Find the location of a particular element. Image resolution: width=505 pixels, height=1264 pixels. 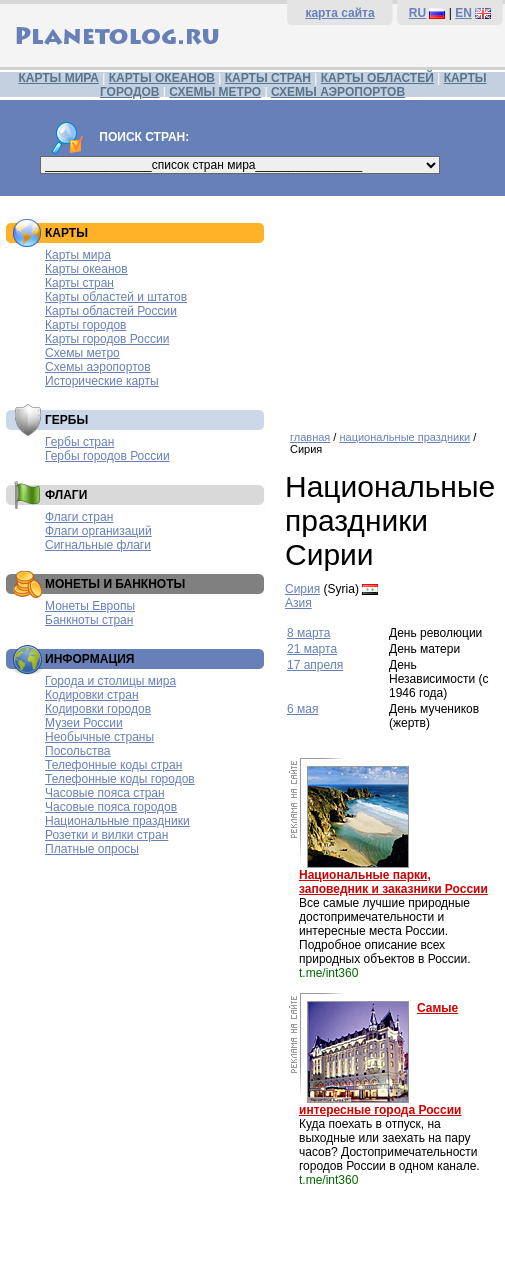

Национальные парки, заповедник и заказники России is located at coordinates (393, 882).